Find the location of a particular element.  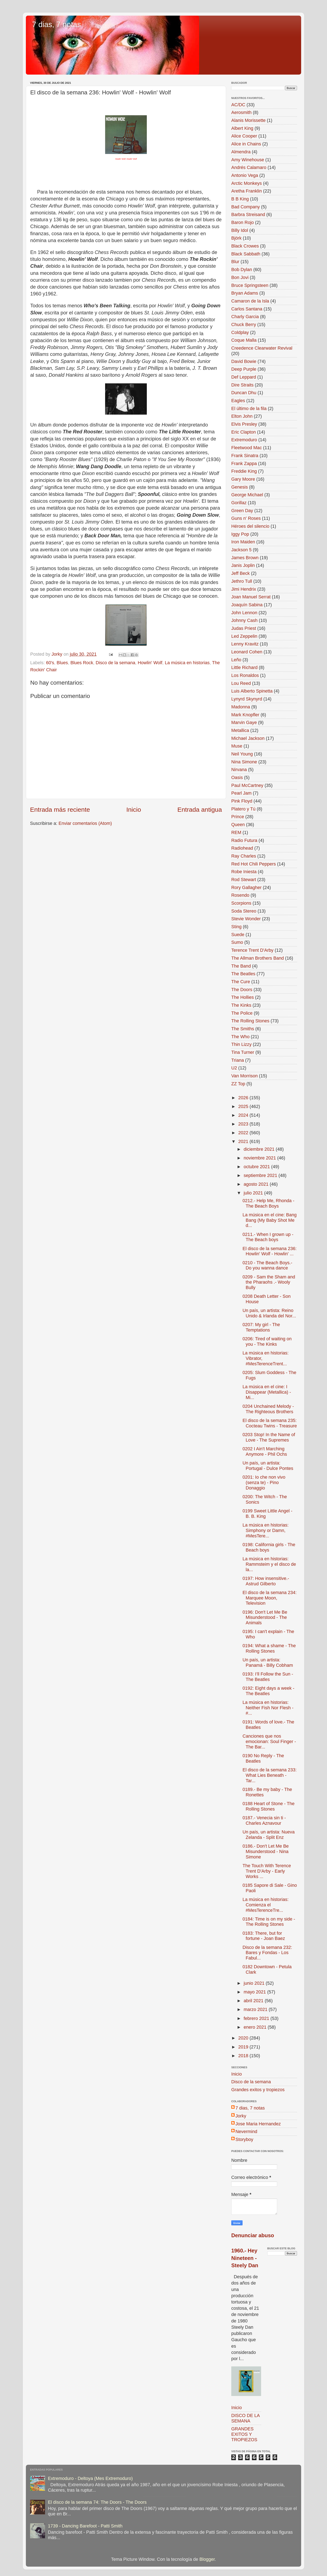

Frank Sinatra is located at coordinates (244, 455).